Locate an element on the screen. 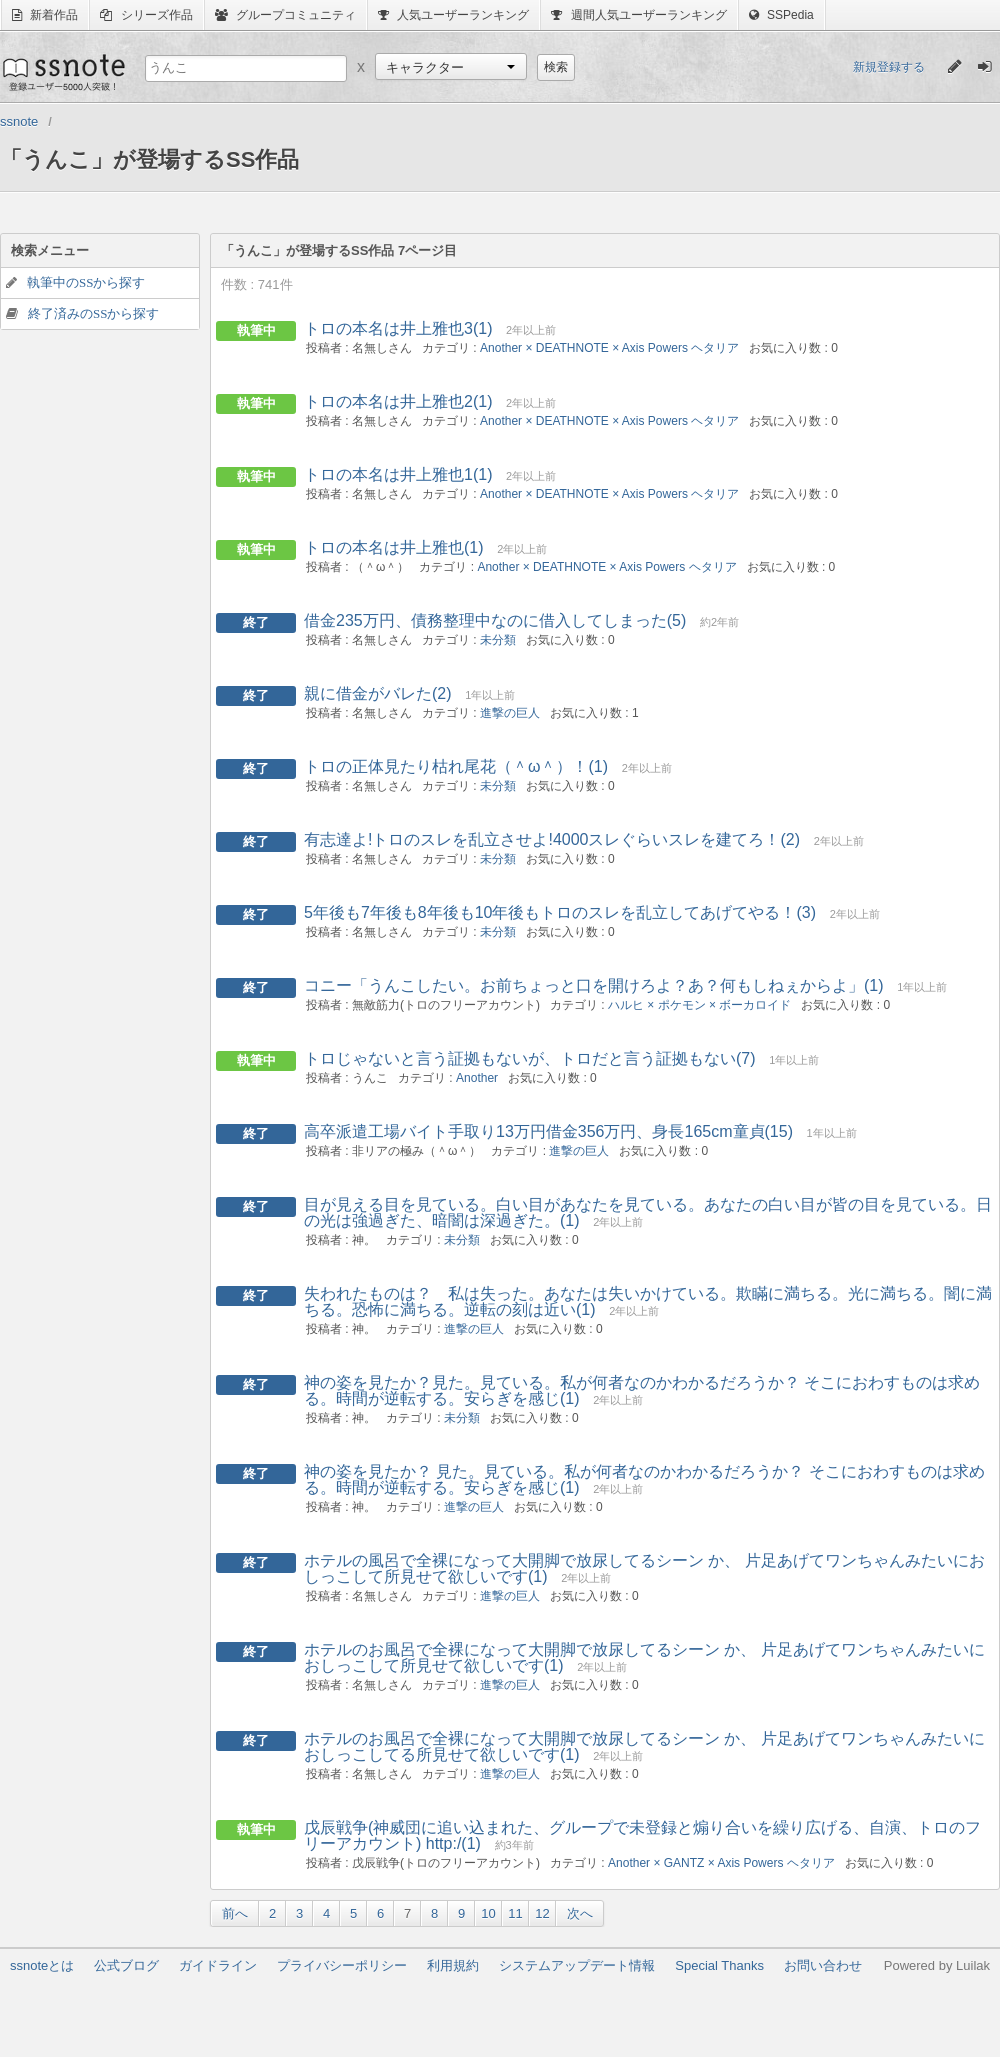 This screenshot has height=2057, width=1000. トロじゃないと言う証拠もないが、トロだと言う証拠もない(7) is located at coordinates (530, 1058).